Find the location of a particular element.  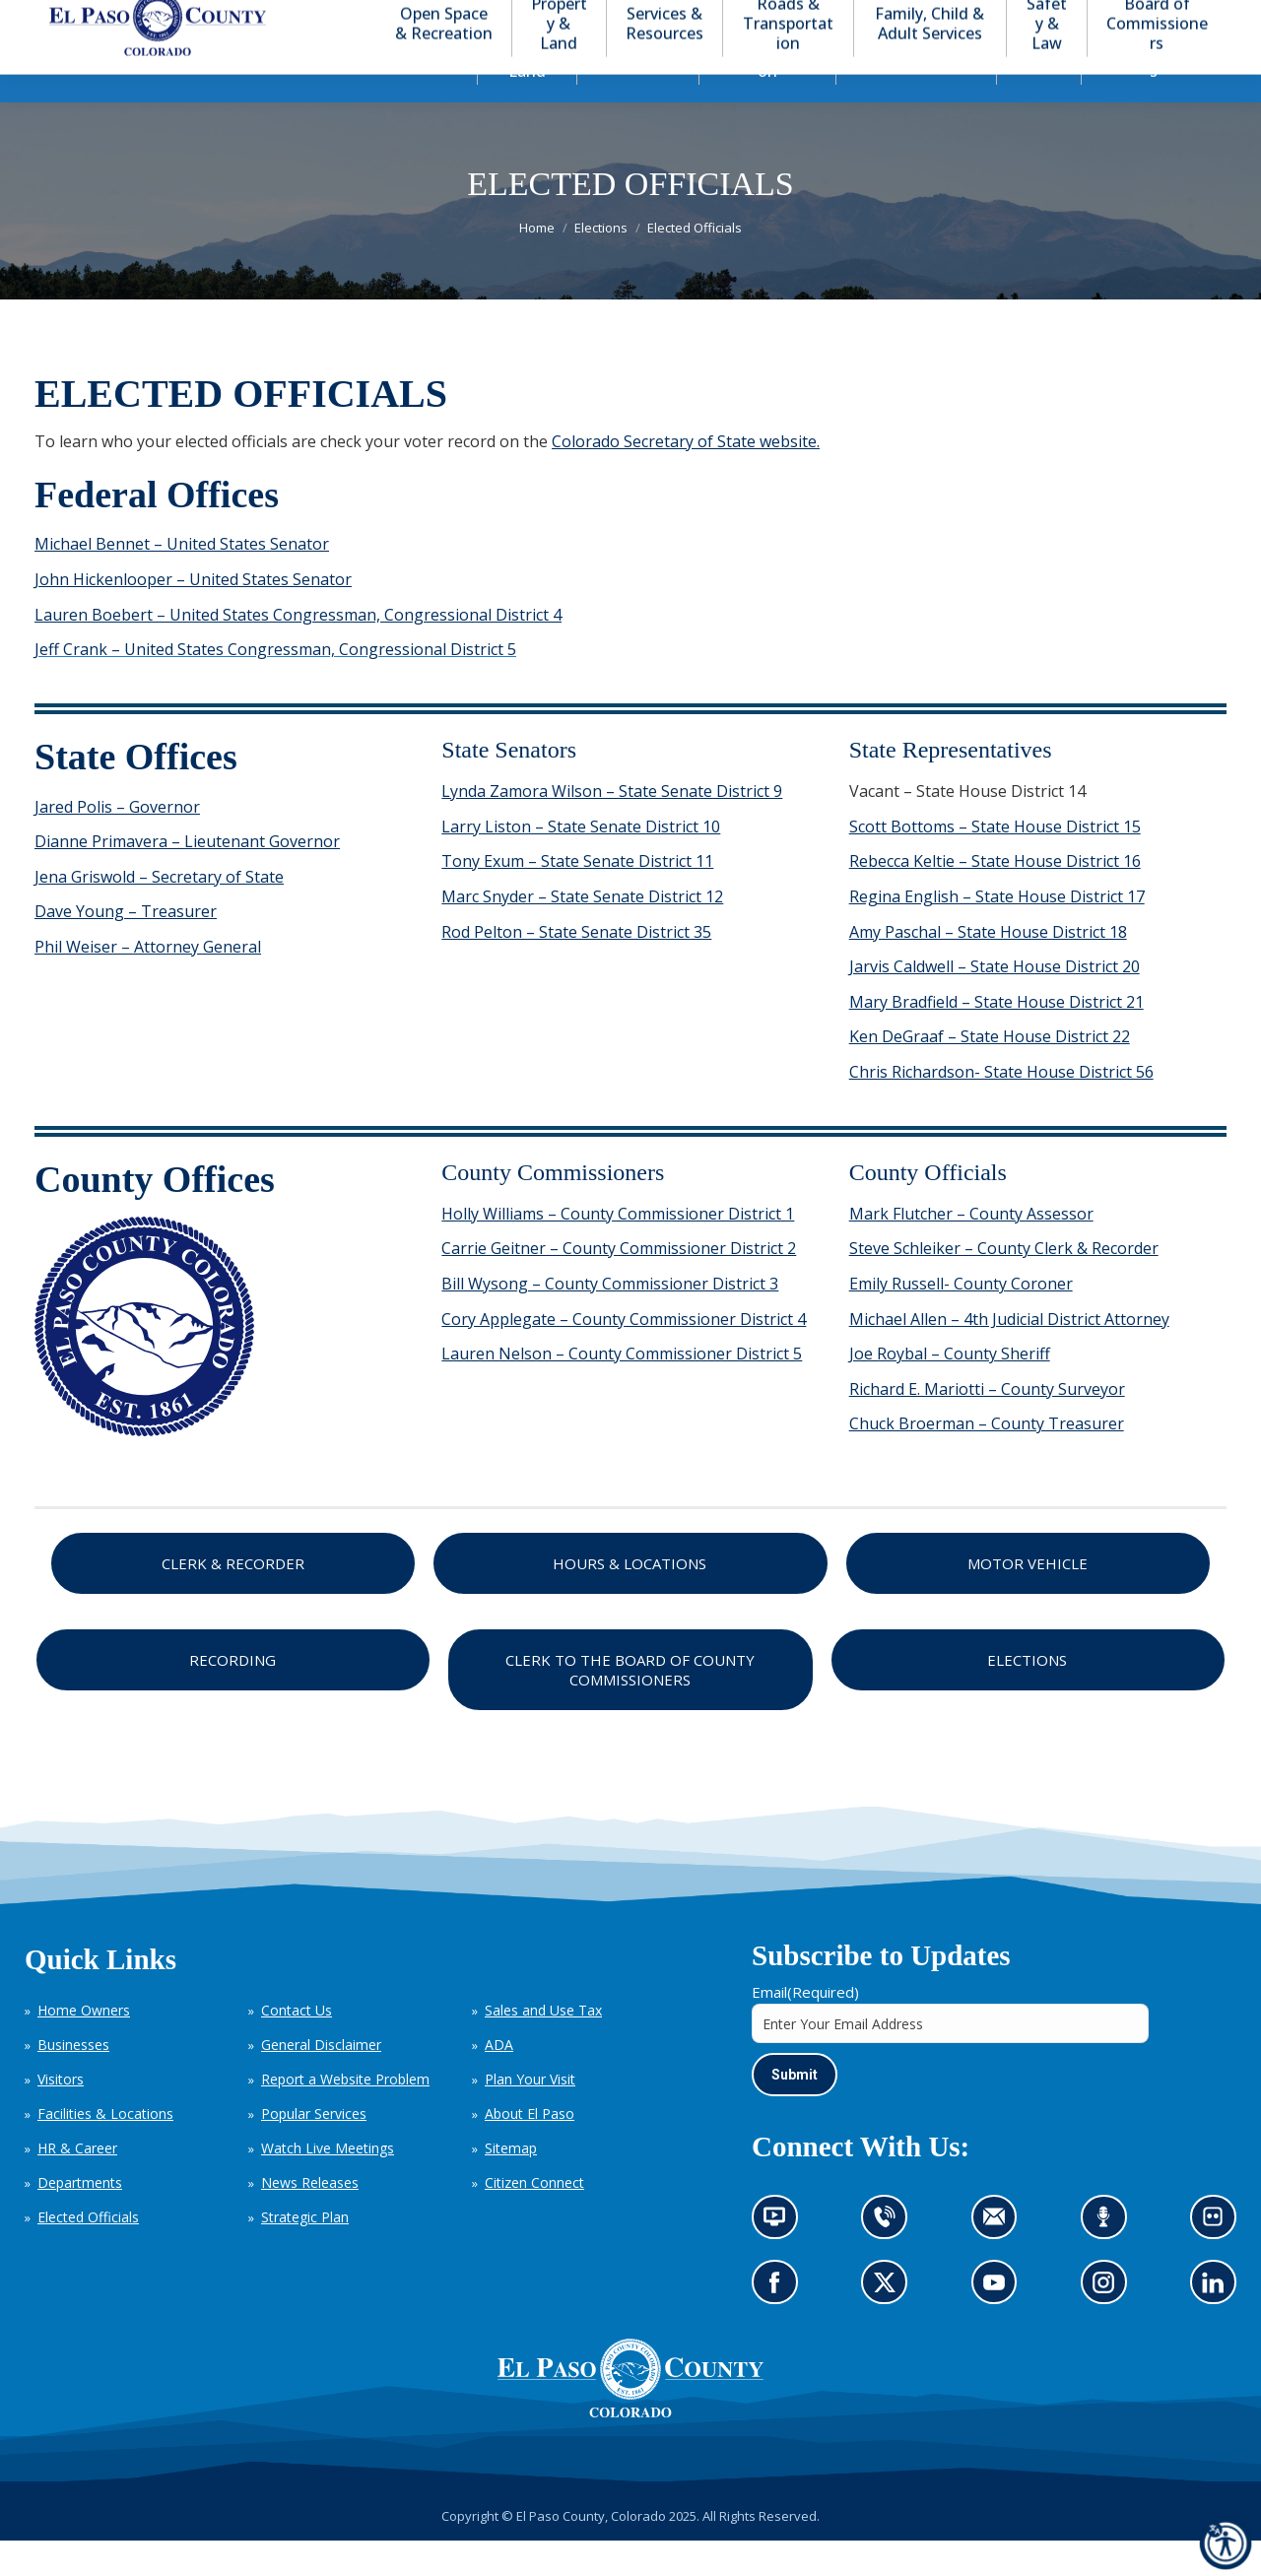

Contact us by email (opens in new tab) is located at coordinates (1000, 2259).